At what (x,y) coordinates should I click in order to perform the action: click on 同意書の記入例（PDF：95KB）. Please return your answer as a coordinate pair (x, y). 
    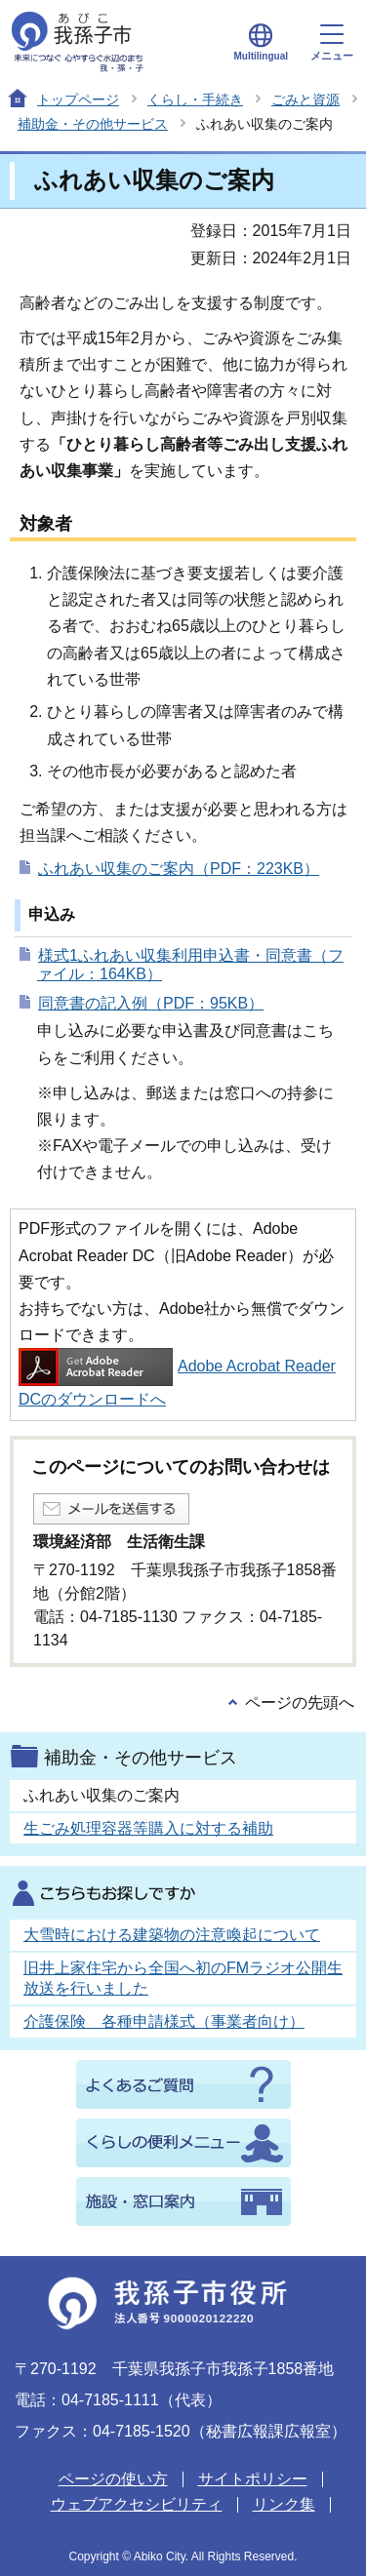
    Looking at the image, I should click on (151, 1003).